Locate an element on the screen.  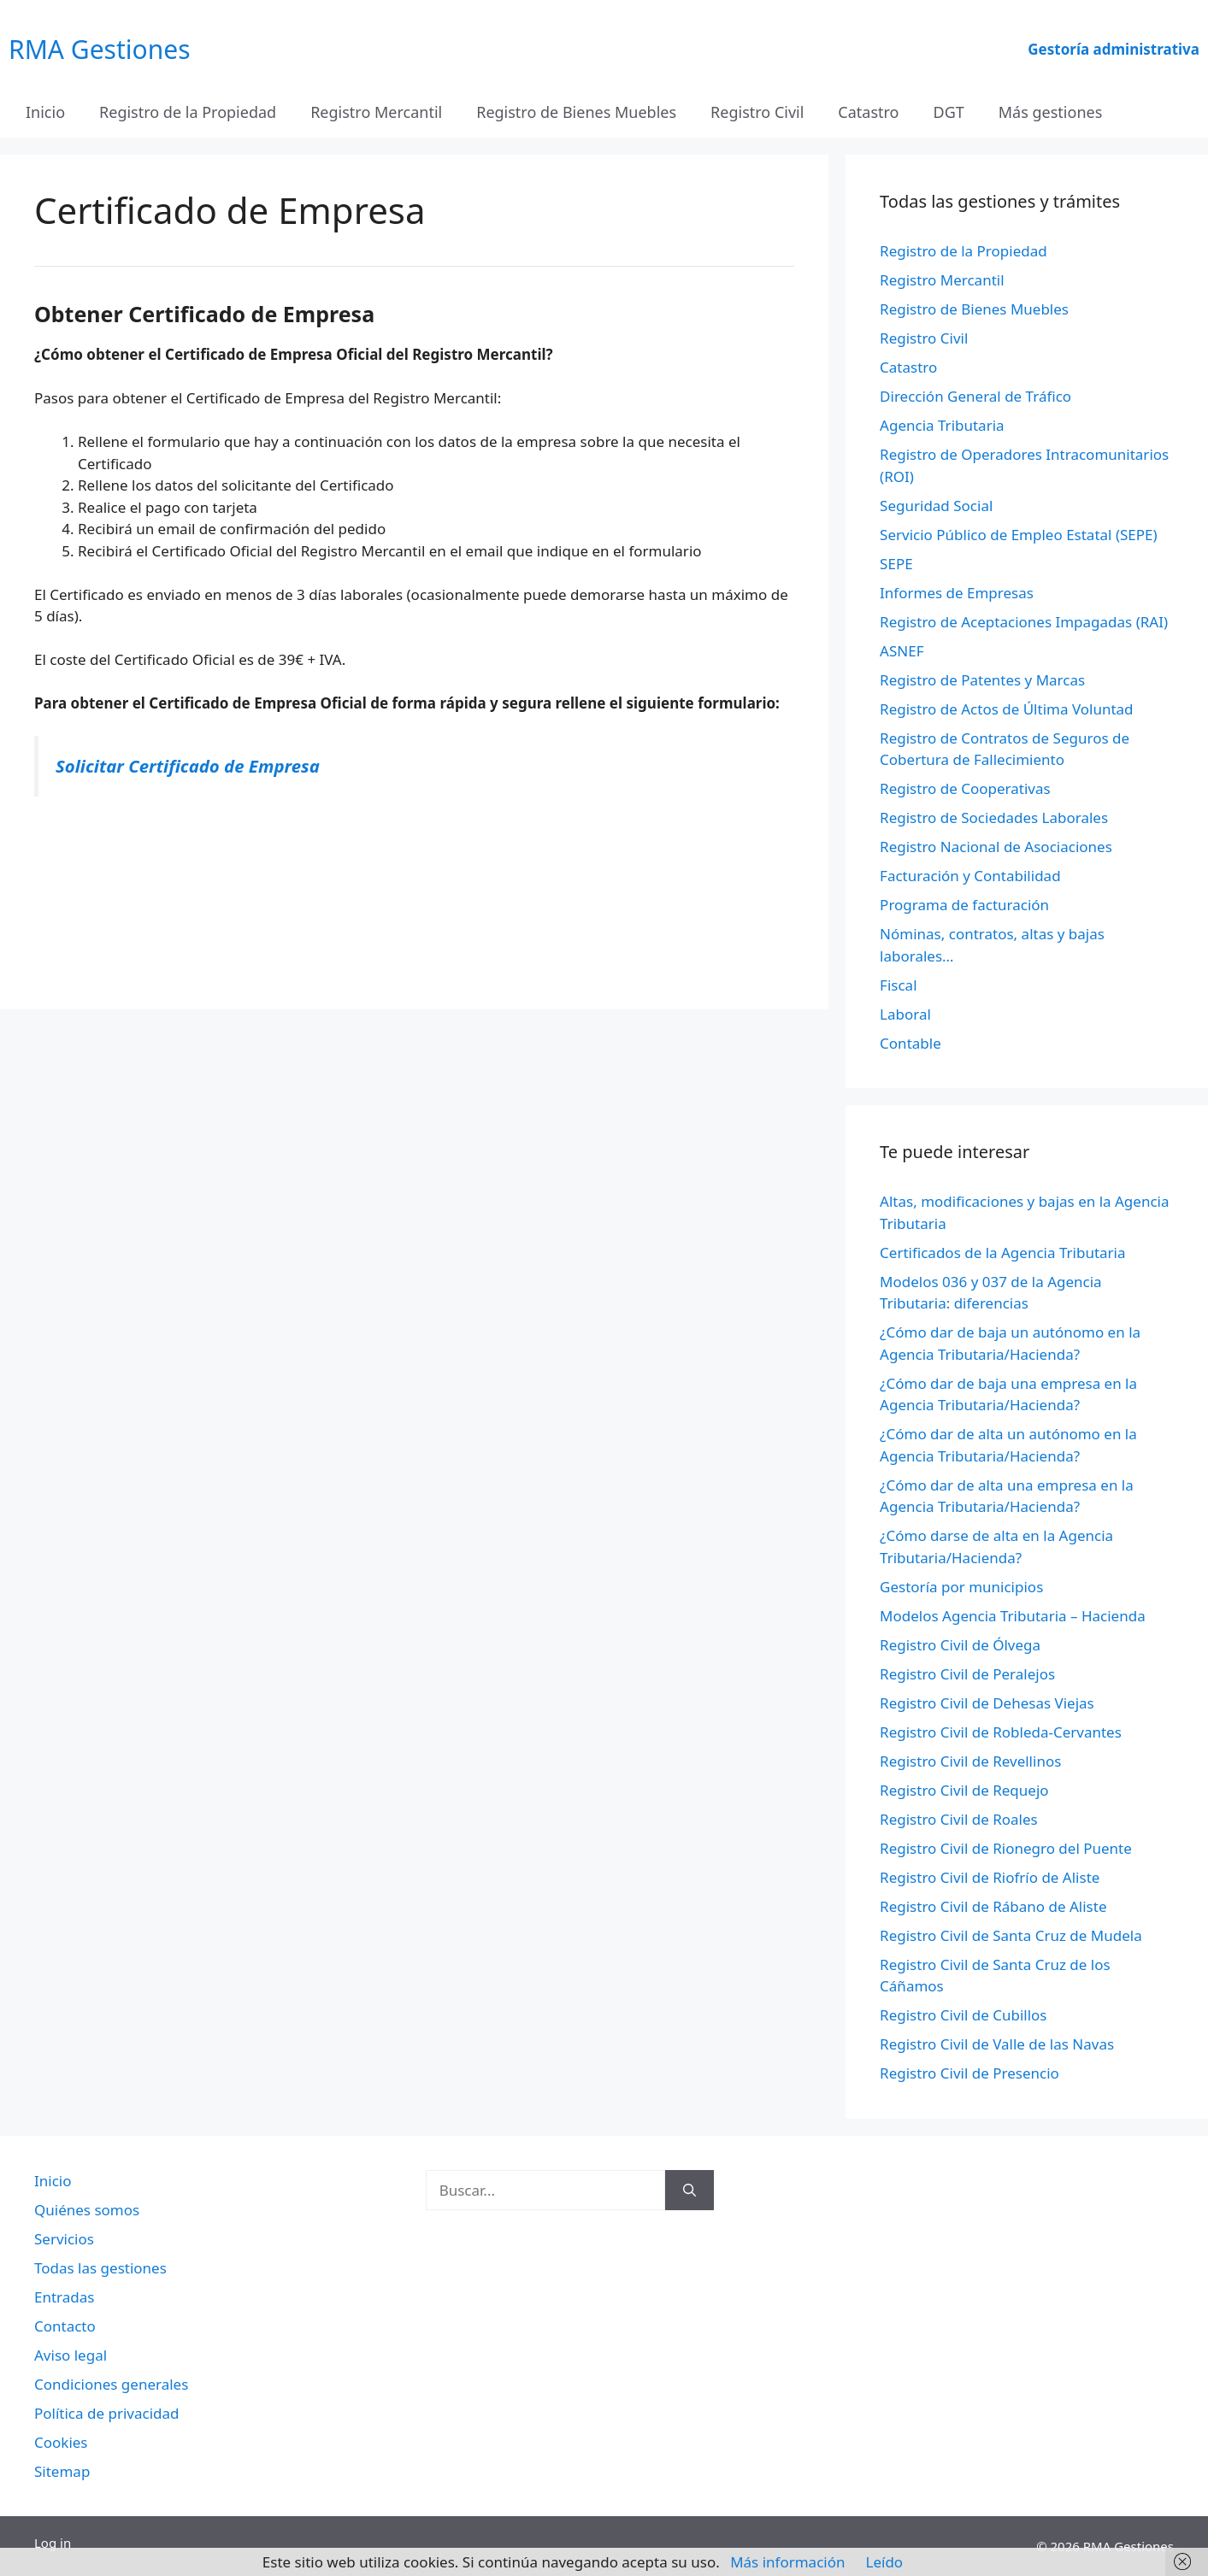
Registro Civil de Revellinos is located at coordinates (970, 1761).